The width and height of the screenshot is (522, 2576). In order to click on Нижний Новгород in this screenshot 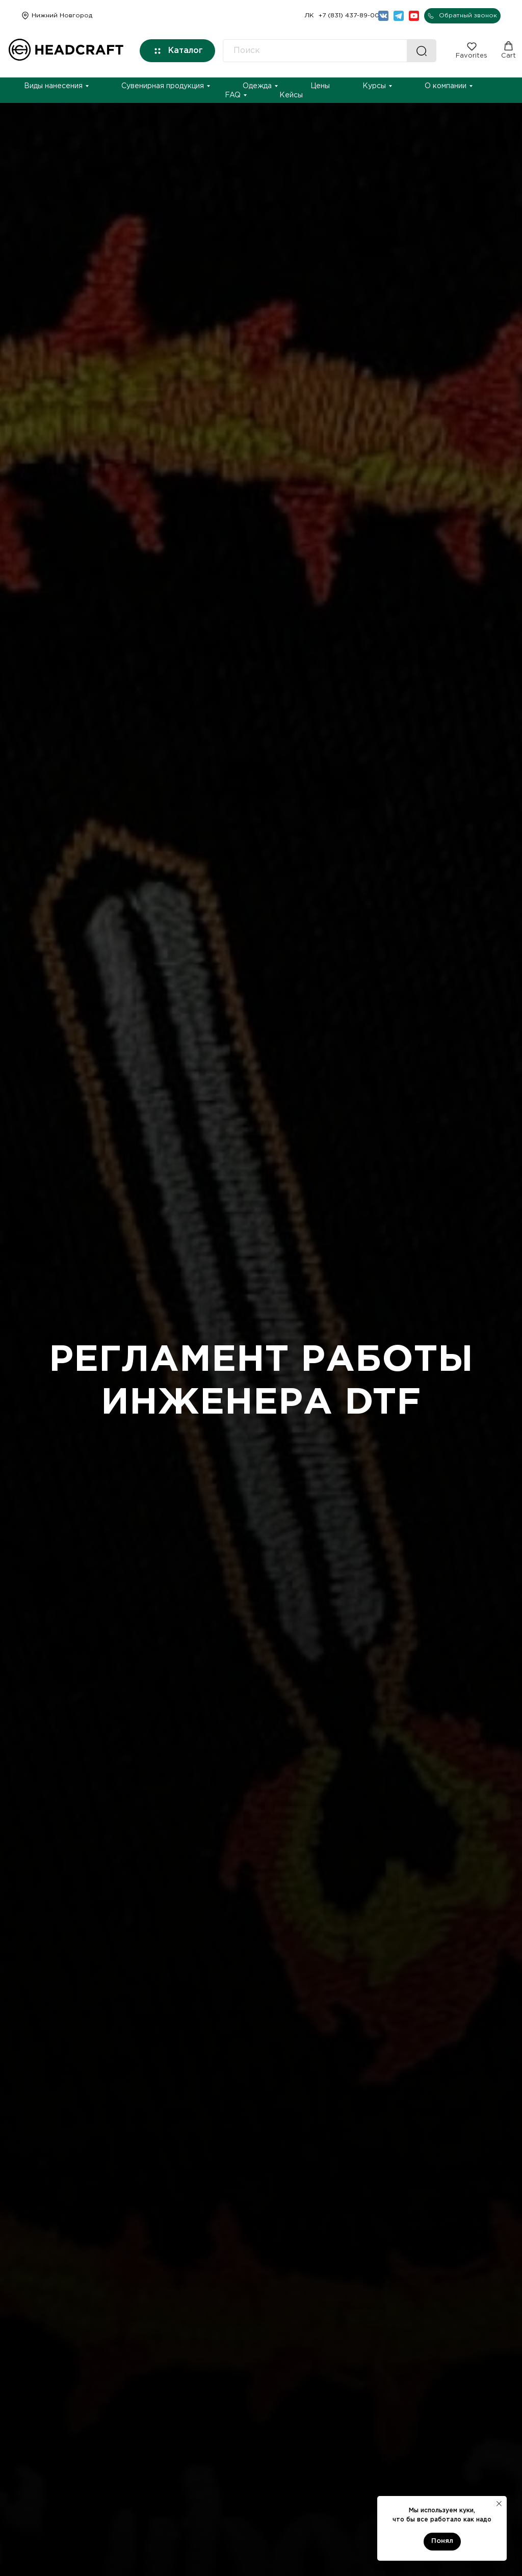, I will do `click(62, 15)`.